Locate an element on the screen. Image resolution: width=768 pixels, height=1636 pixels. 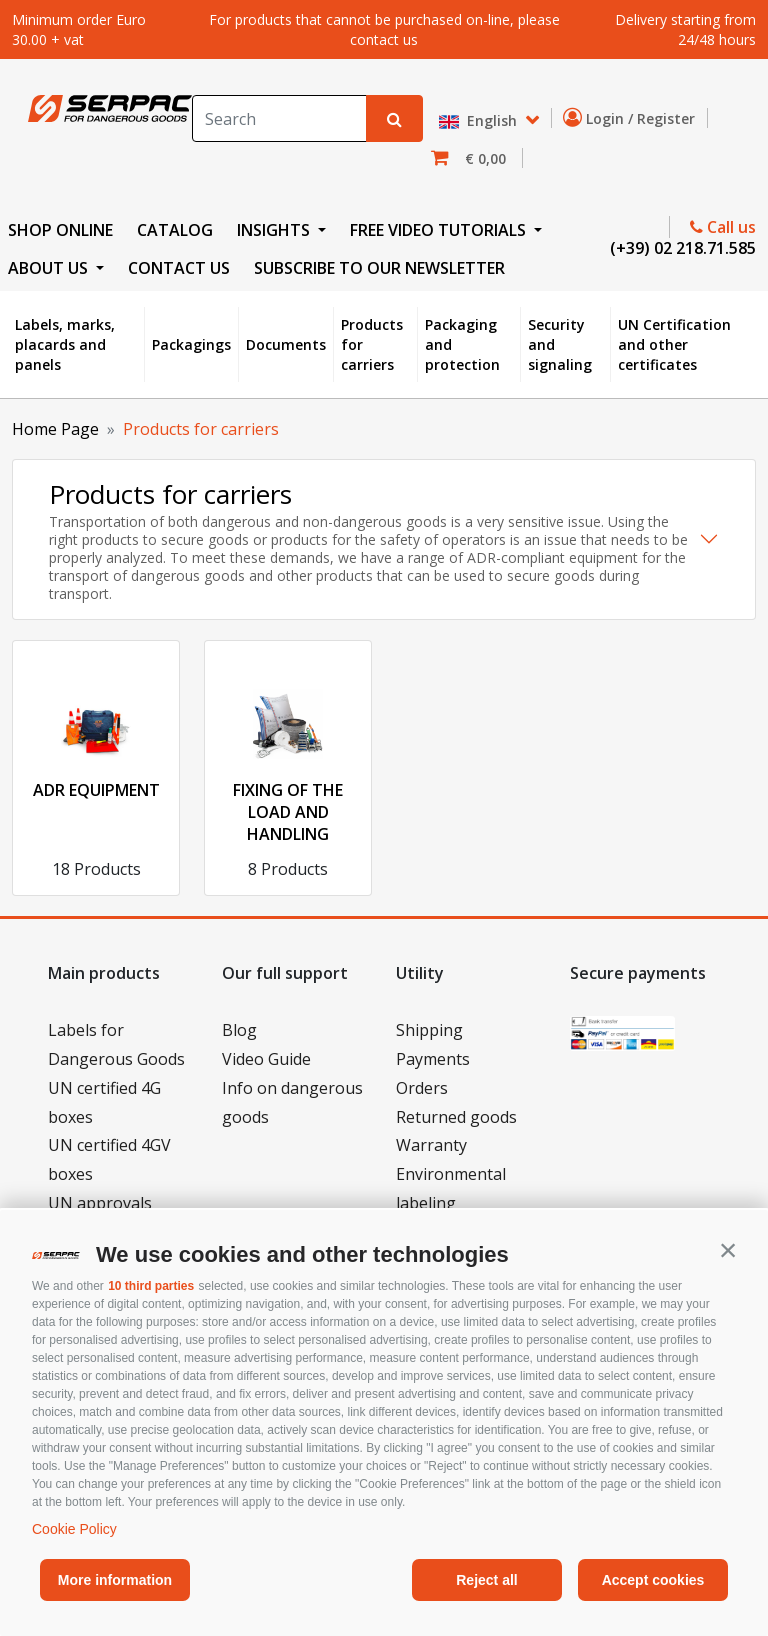
Home Page is located at coordinates (55, 429).